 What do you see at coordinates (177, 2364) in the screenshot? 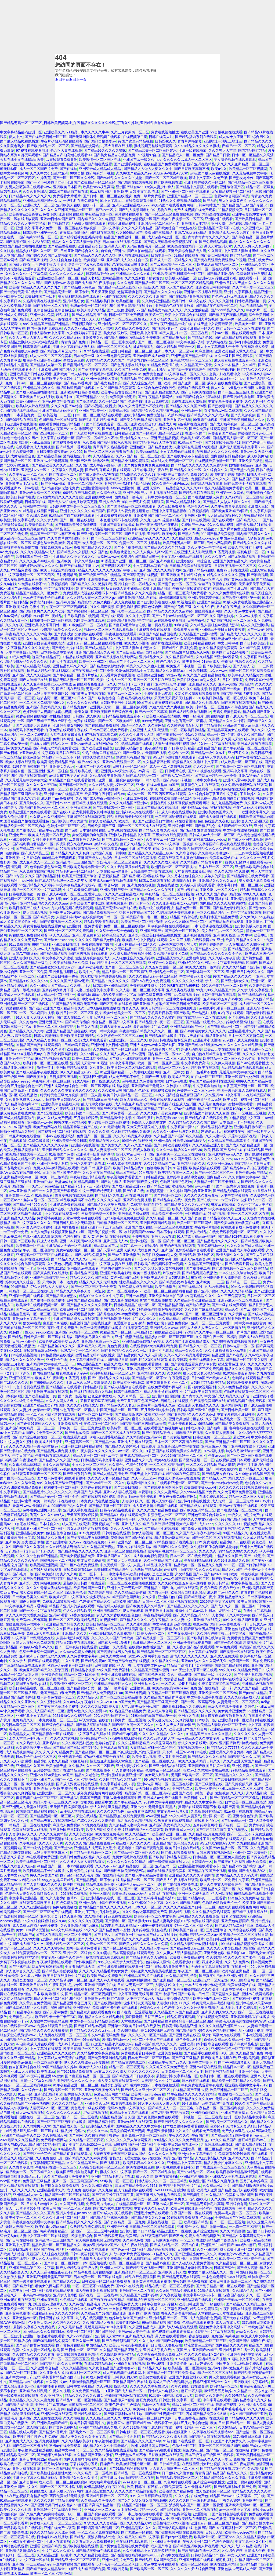
I see `亚洲最新色图` at bounding box center [177, 2364].